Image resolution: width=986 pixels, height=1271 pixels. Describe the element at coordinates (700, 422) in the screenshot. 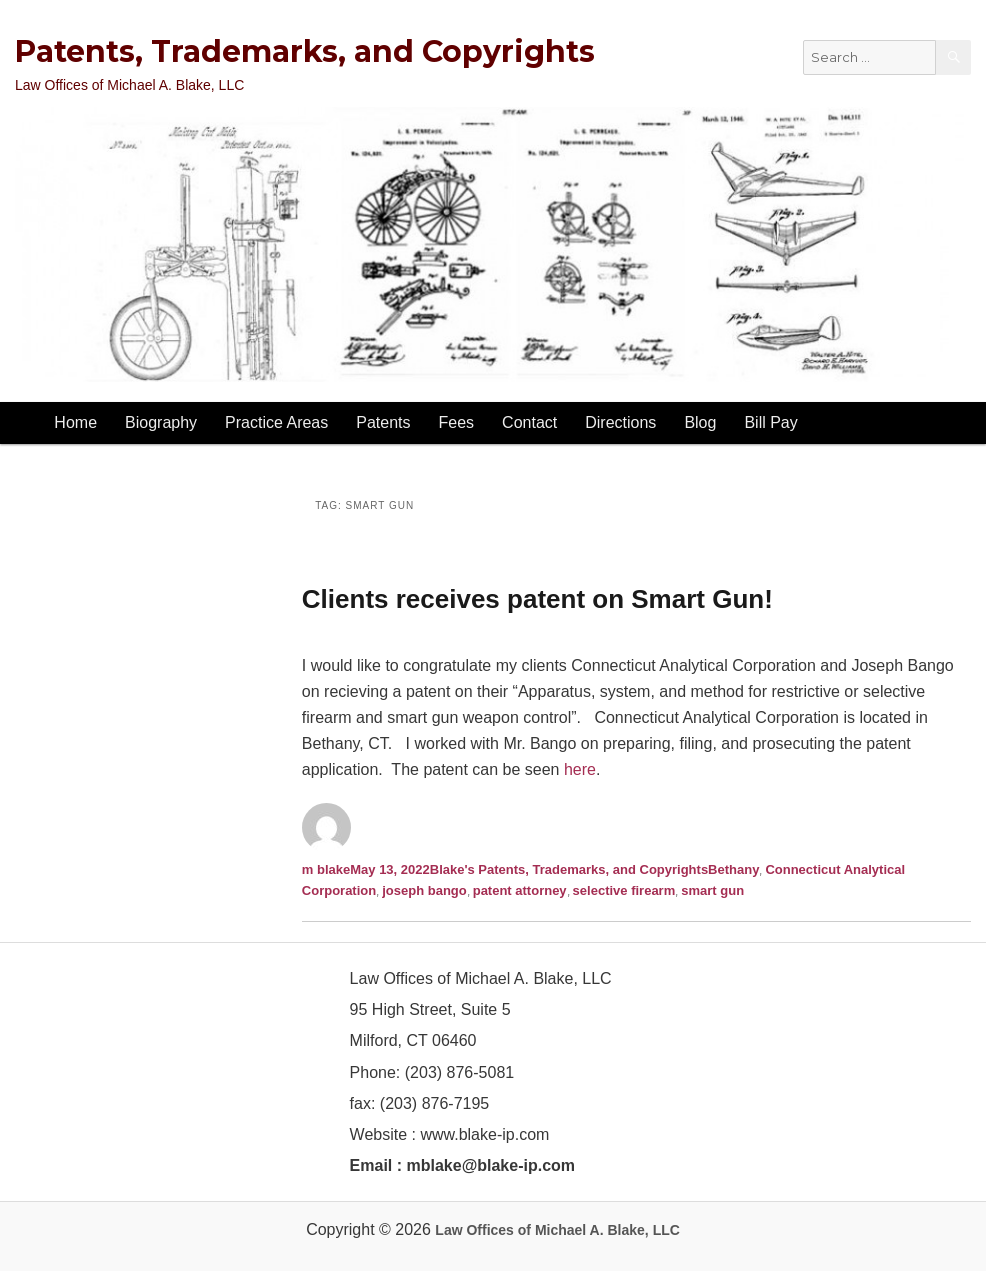

I see `Blog` at that location.